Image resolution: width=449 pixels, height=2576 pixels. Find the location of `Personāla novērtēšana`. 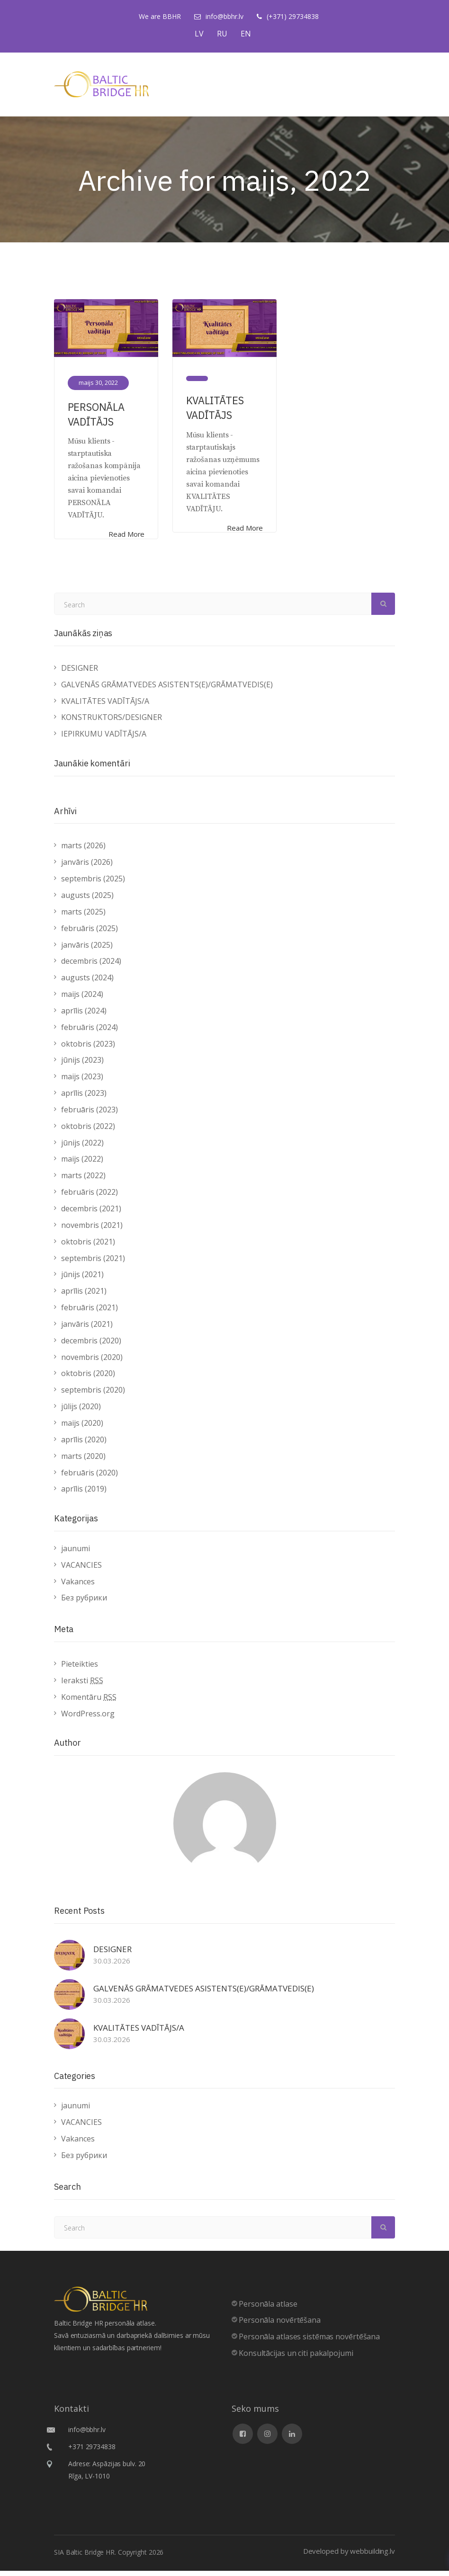

Personāla novērtēšana is located at coordinates (280, 2325).